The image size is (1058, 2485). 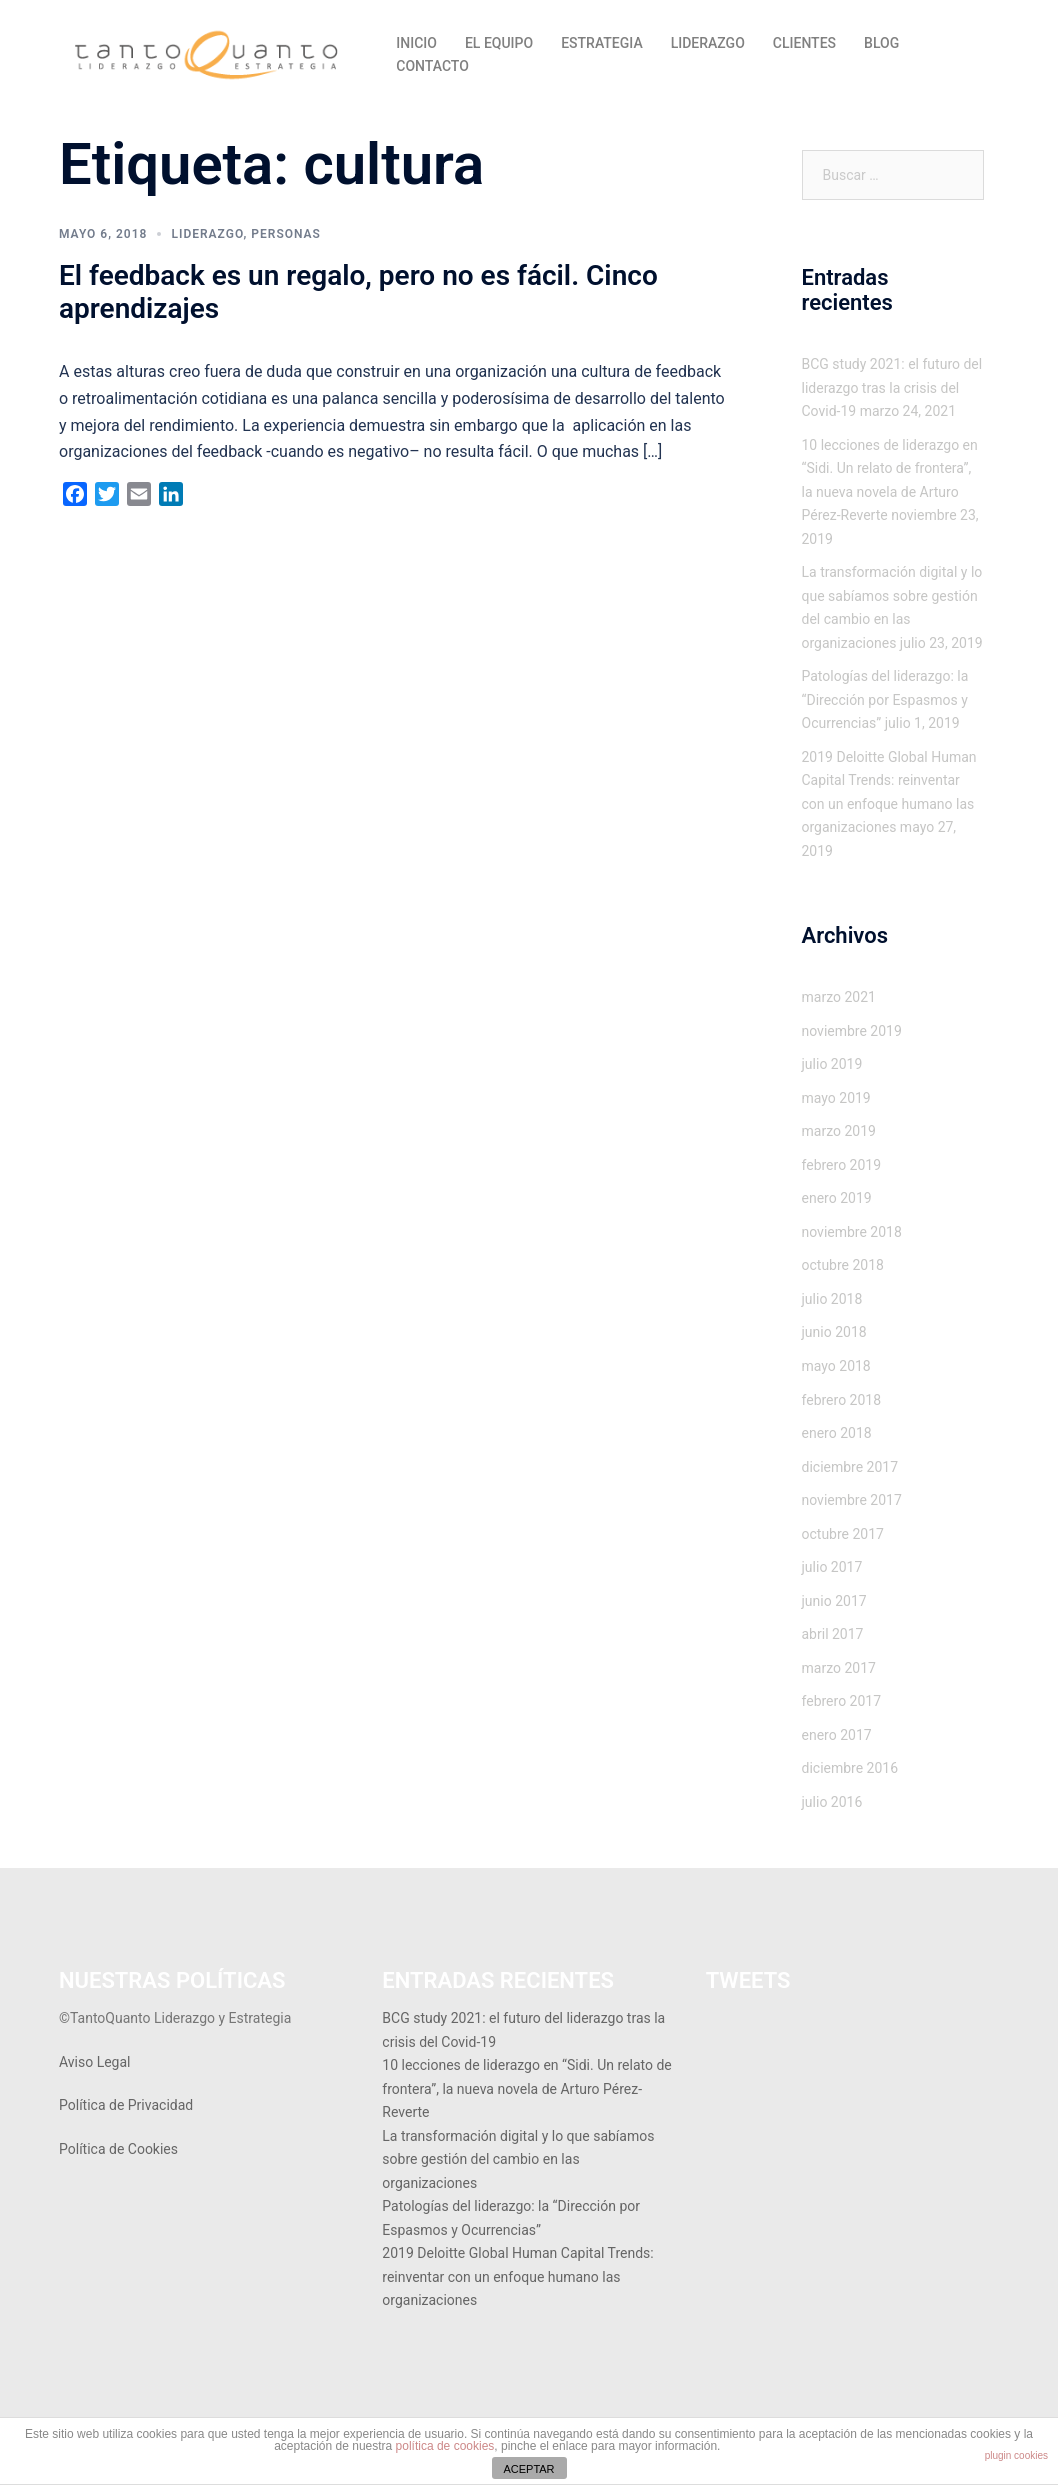 I want to click on julio 2018, so click(x=832, y=1299).